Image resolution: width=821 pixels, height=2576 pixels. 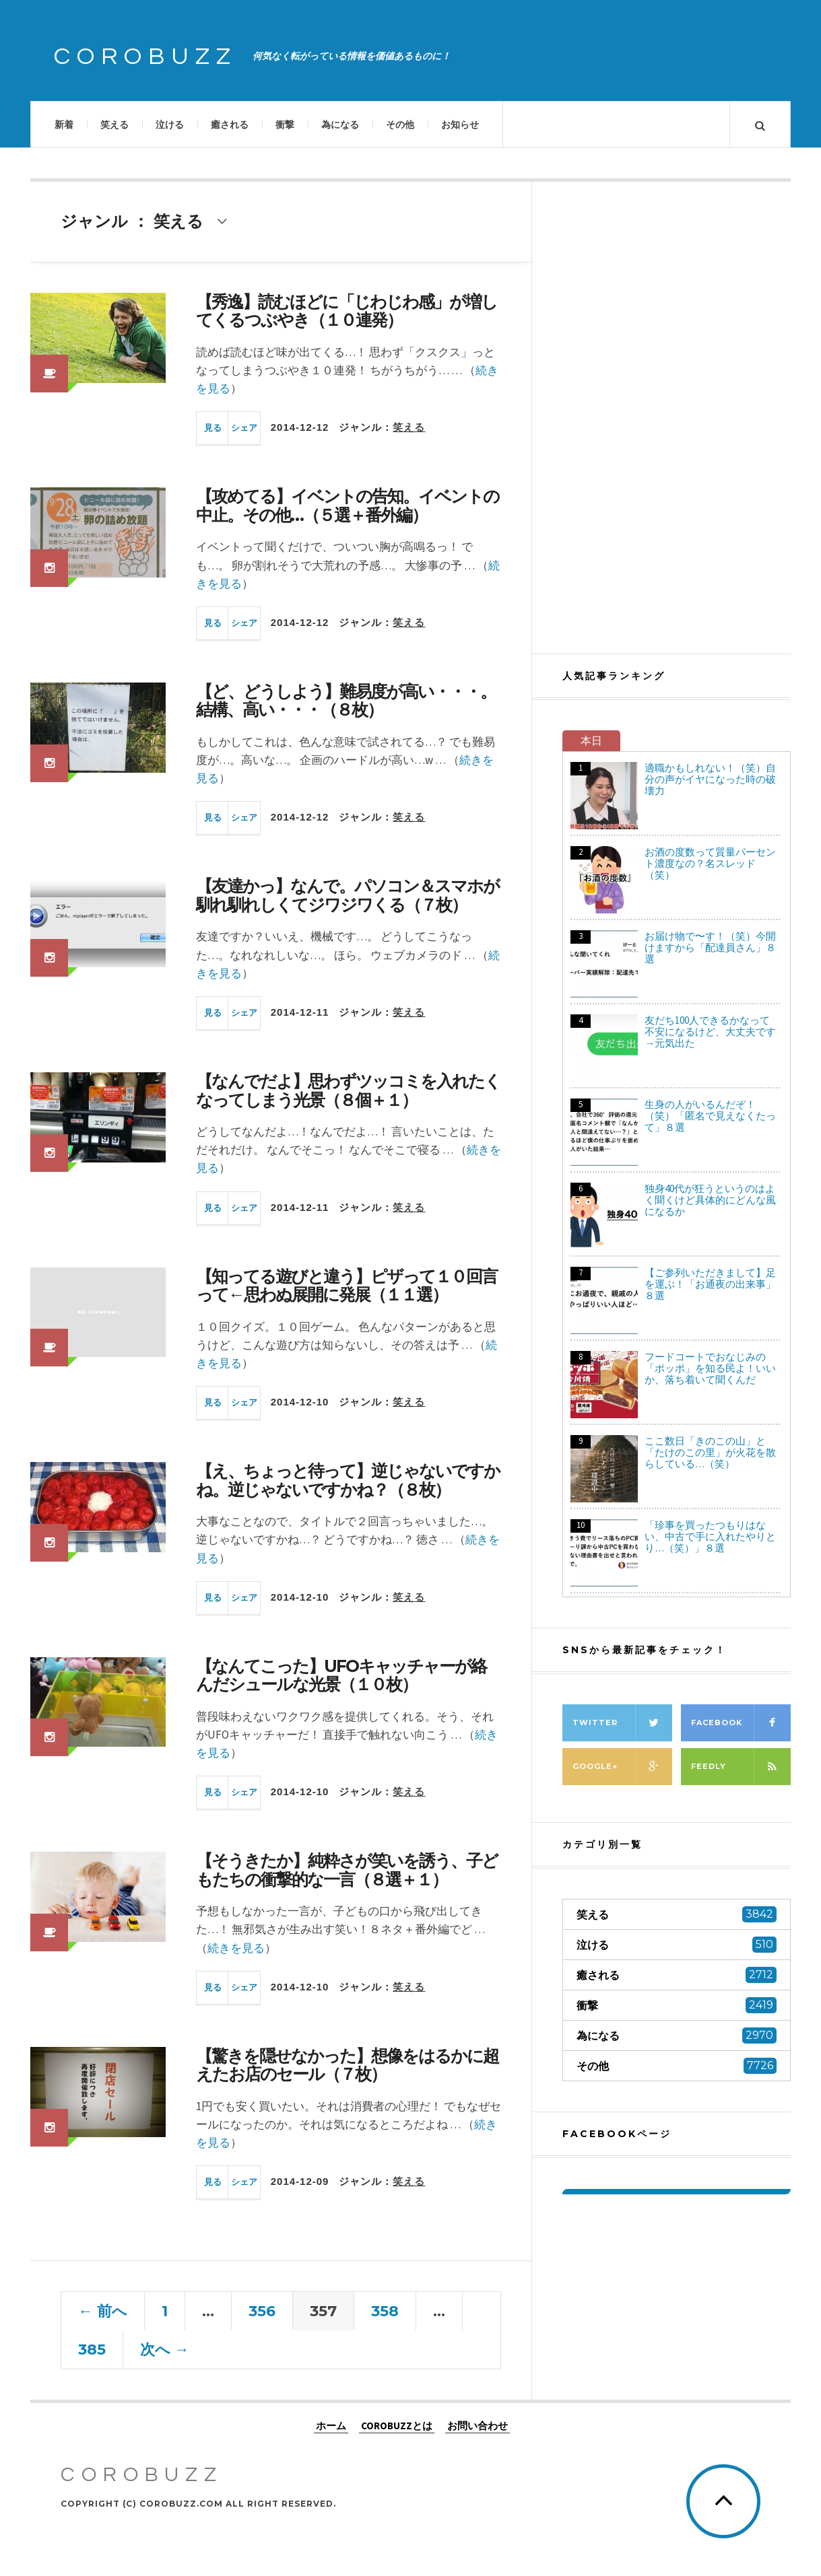 I want to click on 358, so click(x=385, y=2311).